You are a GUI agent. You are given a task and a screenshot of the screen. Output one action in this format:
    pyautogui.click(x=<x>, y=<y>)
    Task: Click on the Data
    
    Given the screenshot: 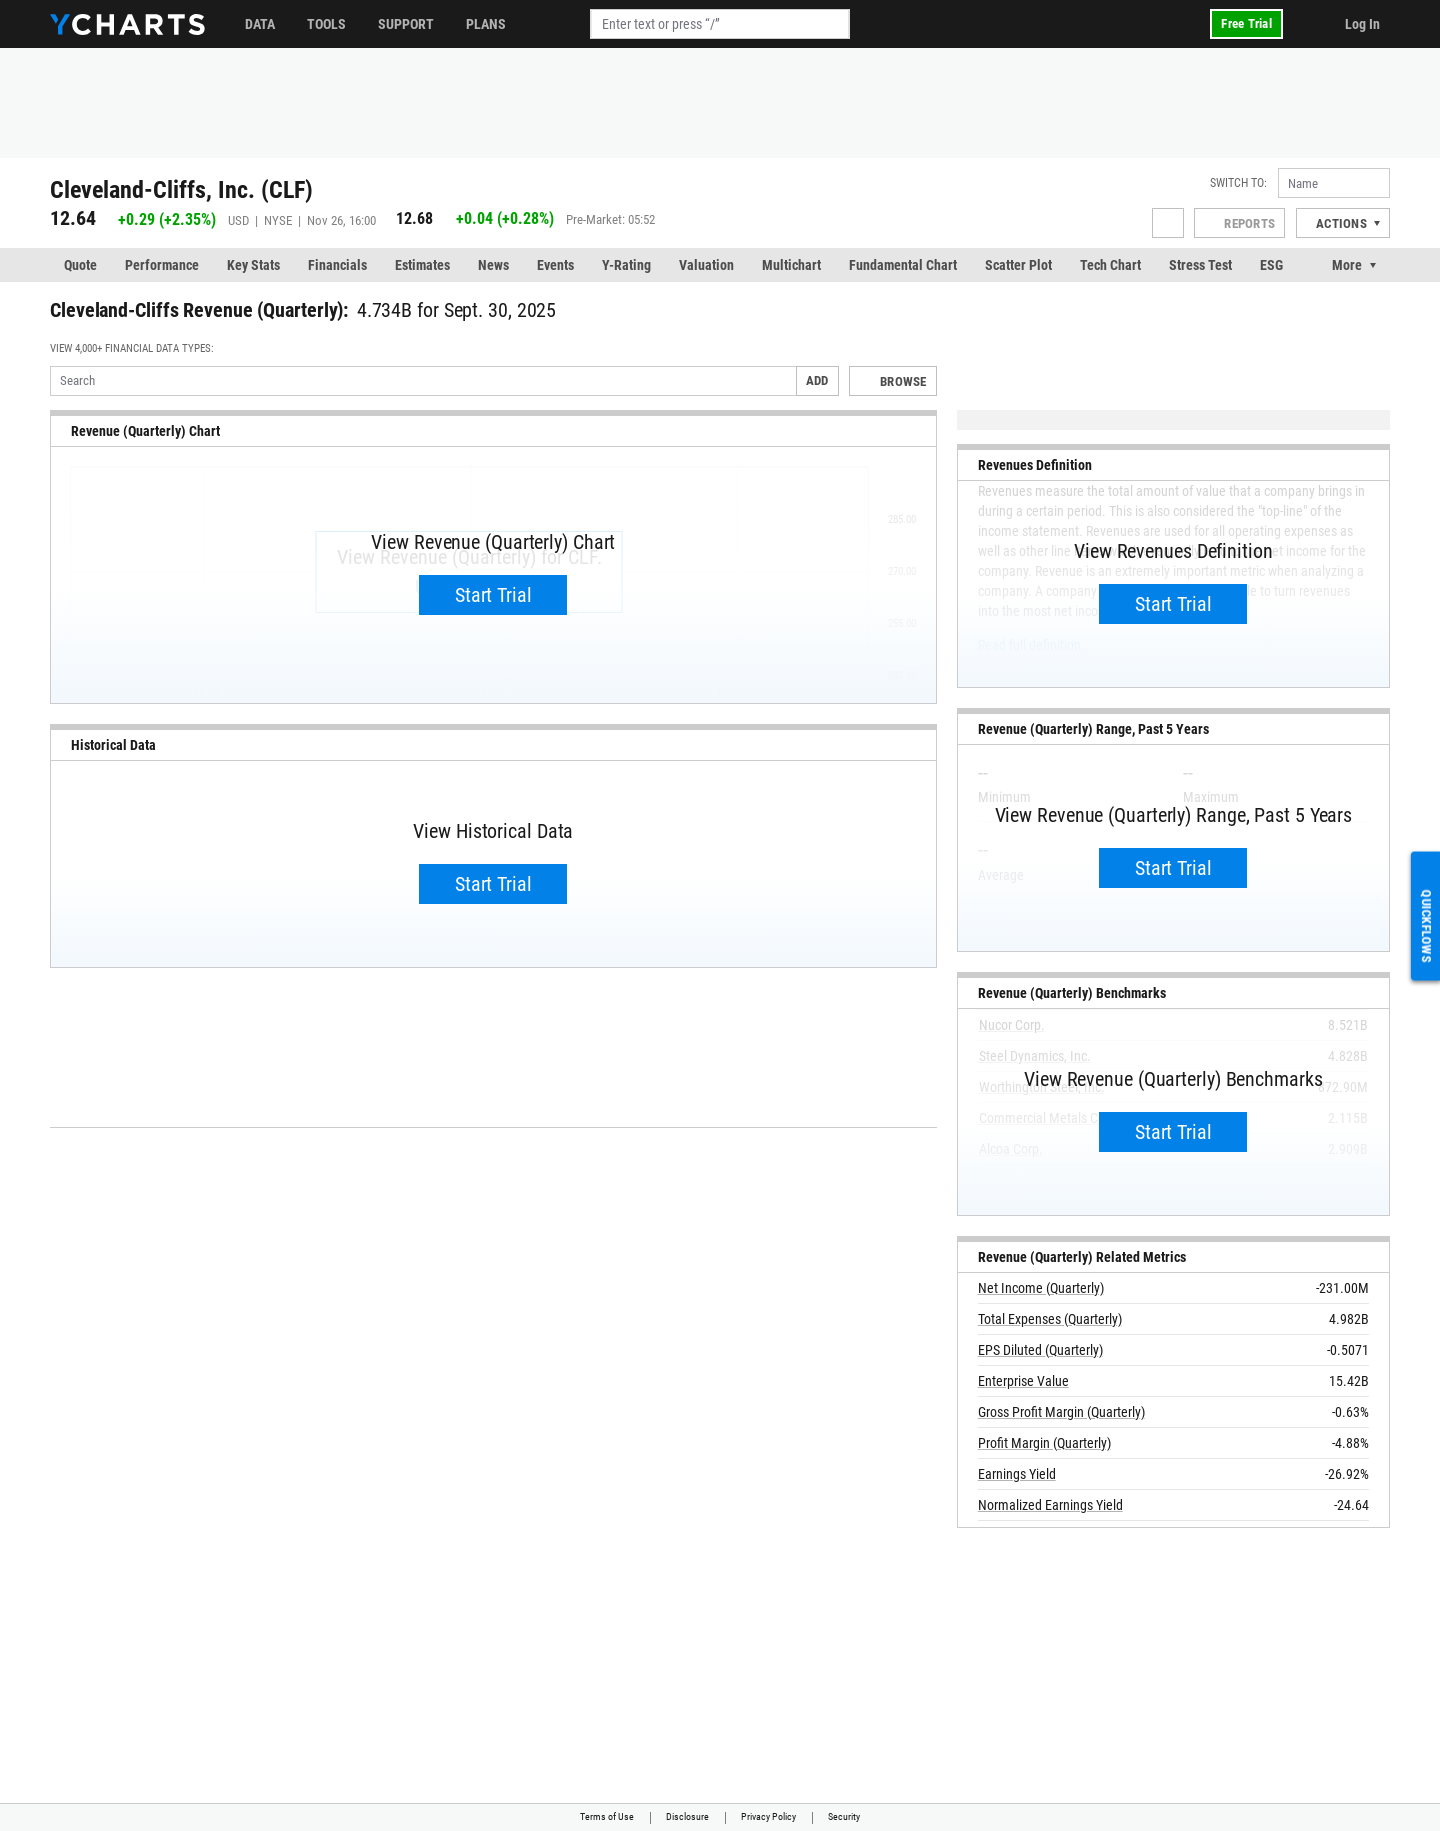 What is the action you would take?
    pyautogui.click(x=260, y=24)
    